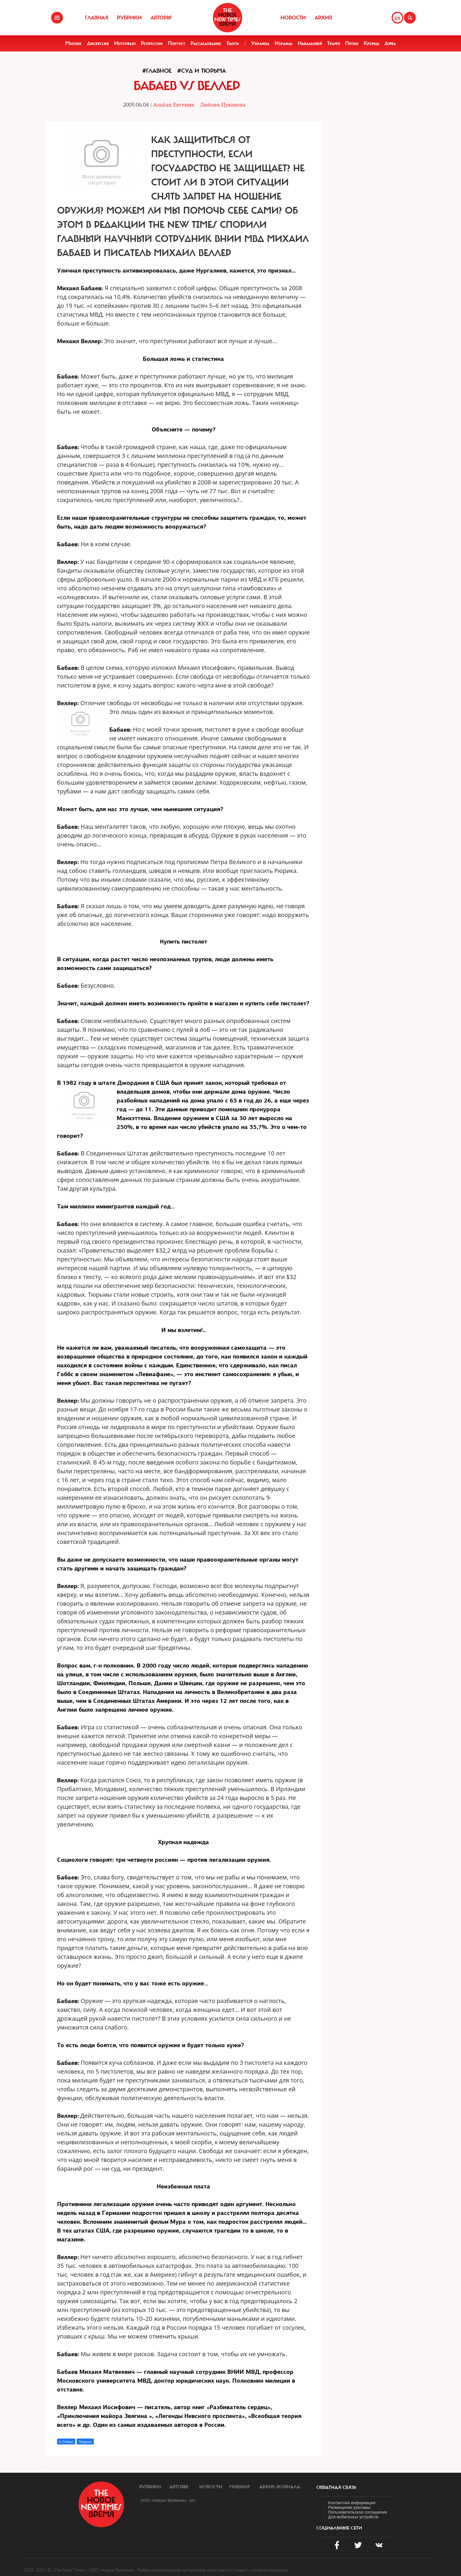 The image size is (461, 2576). I want to click on Израиль, so click(284, 43).